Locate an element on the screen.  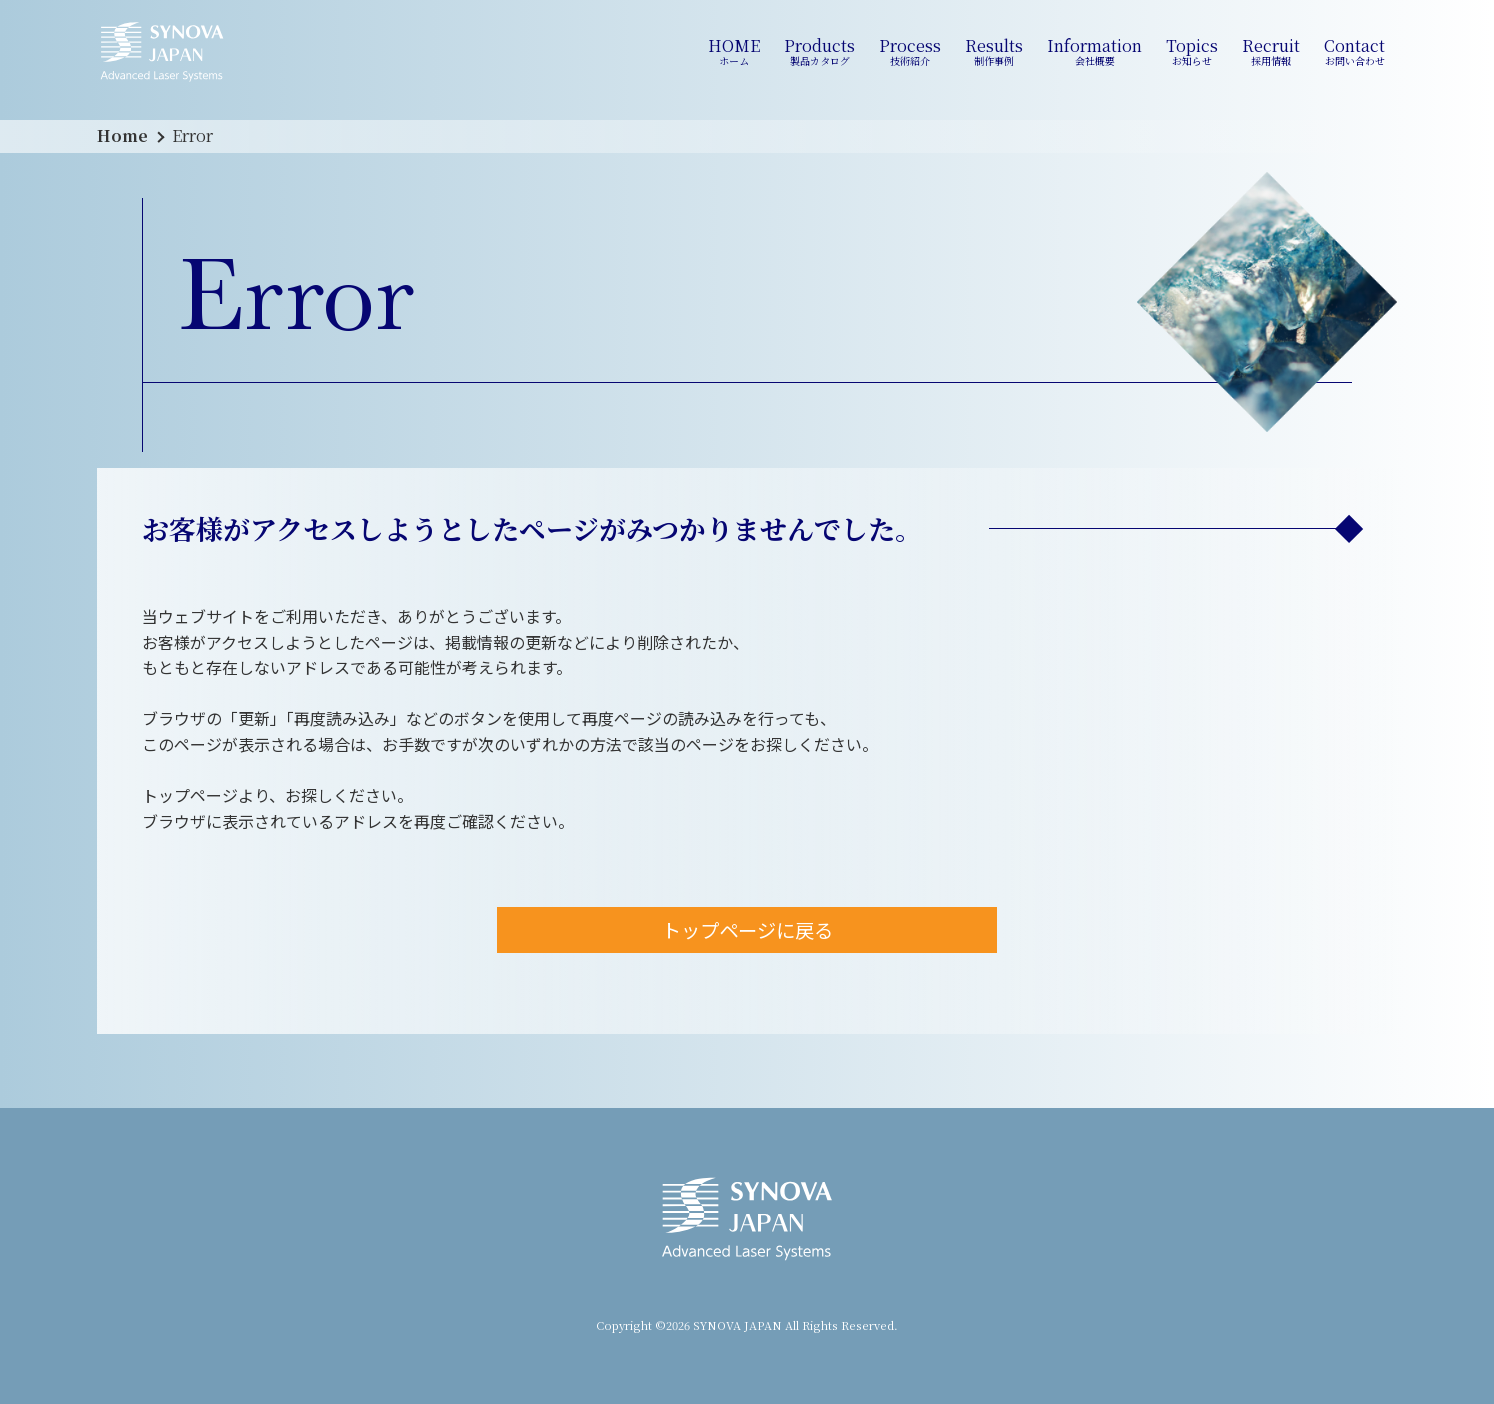
Products is located at coordinates (819, 52).